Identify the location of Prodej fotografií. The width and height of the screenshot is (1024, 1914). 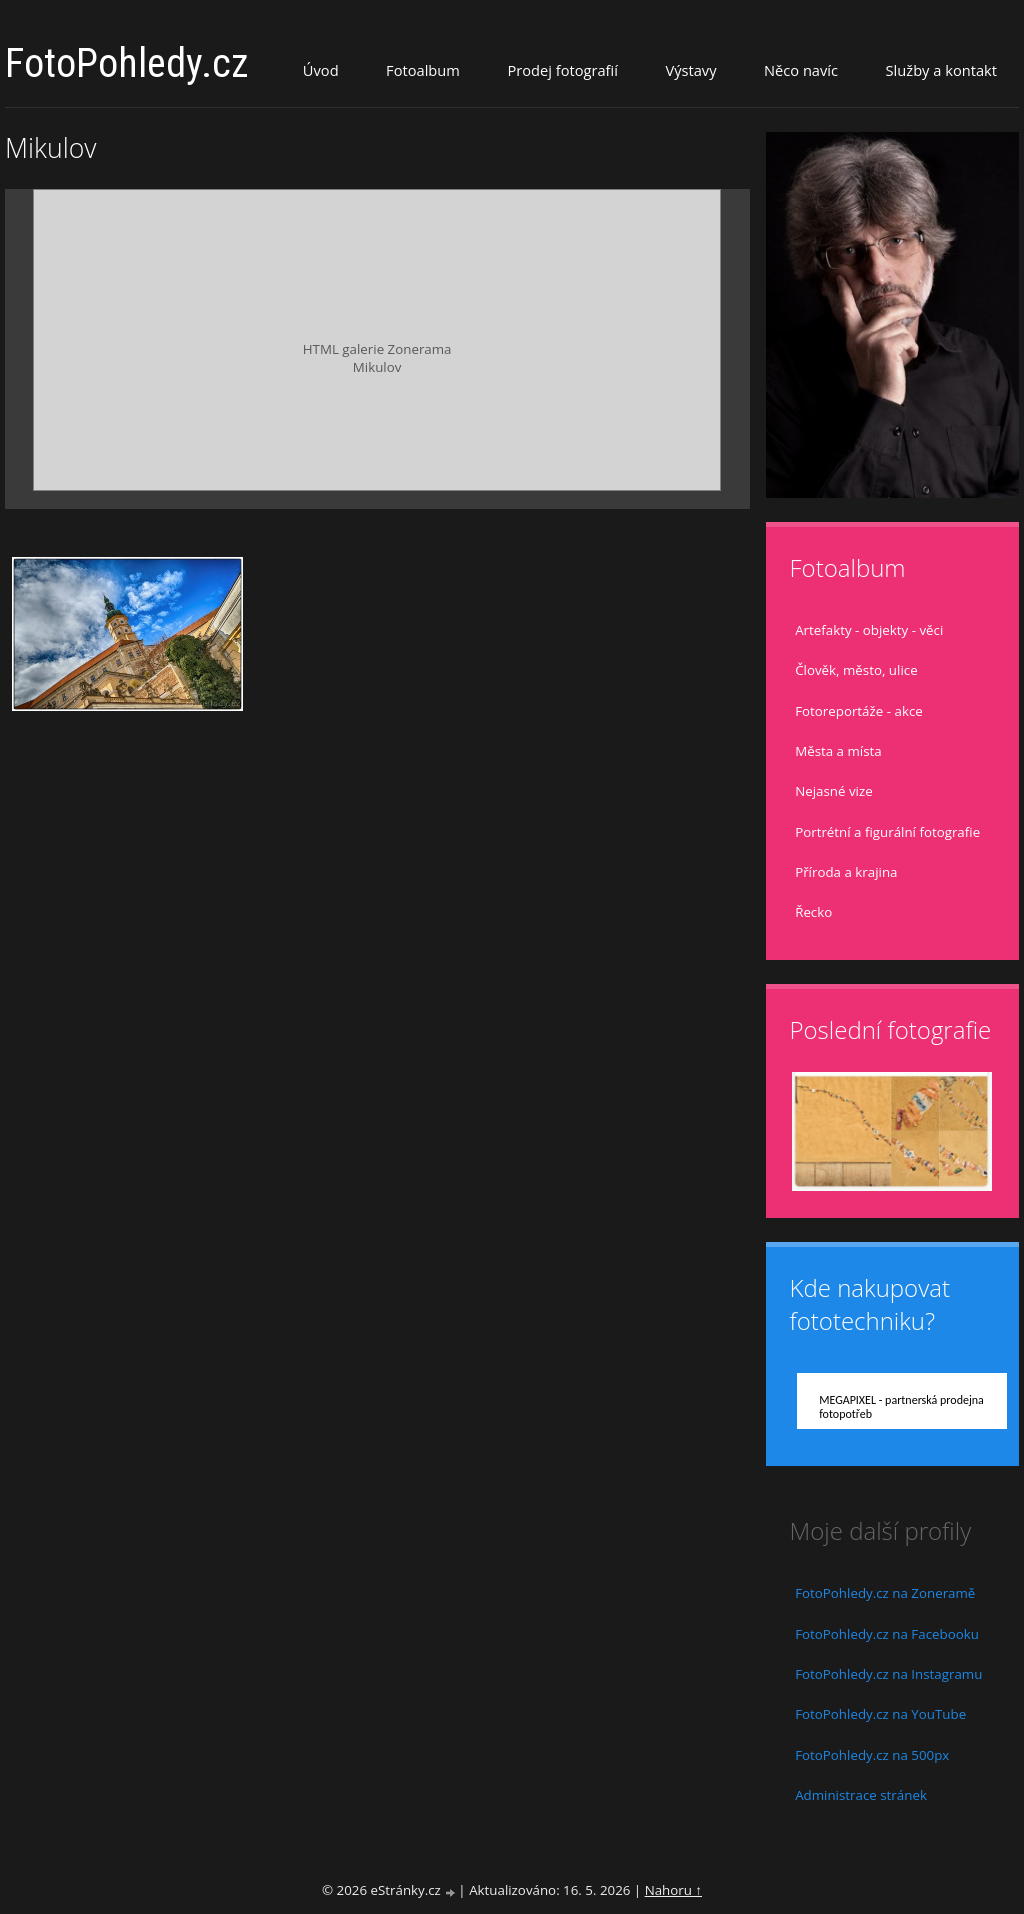
(562, 70).